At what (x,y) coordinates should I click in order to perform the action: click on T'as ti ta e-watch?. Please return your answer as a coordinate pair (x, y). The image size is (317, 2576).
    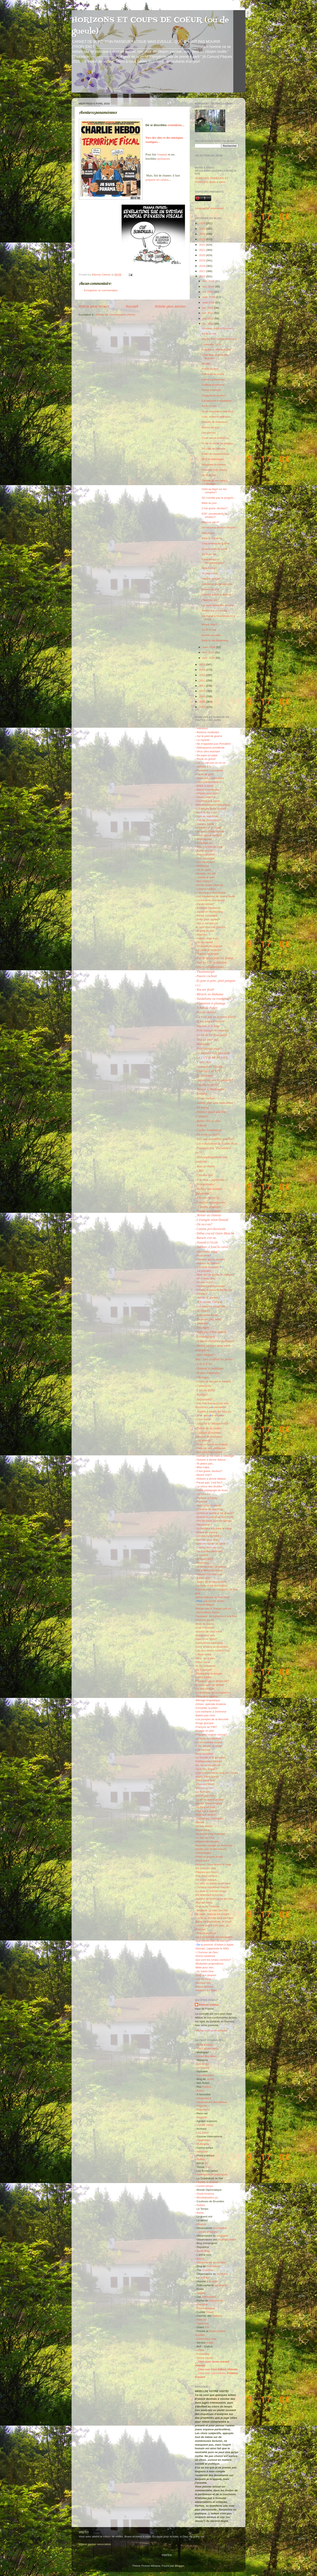
    Looking at the image, I should click on (207, 1811).